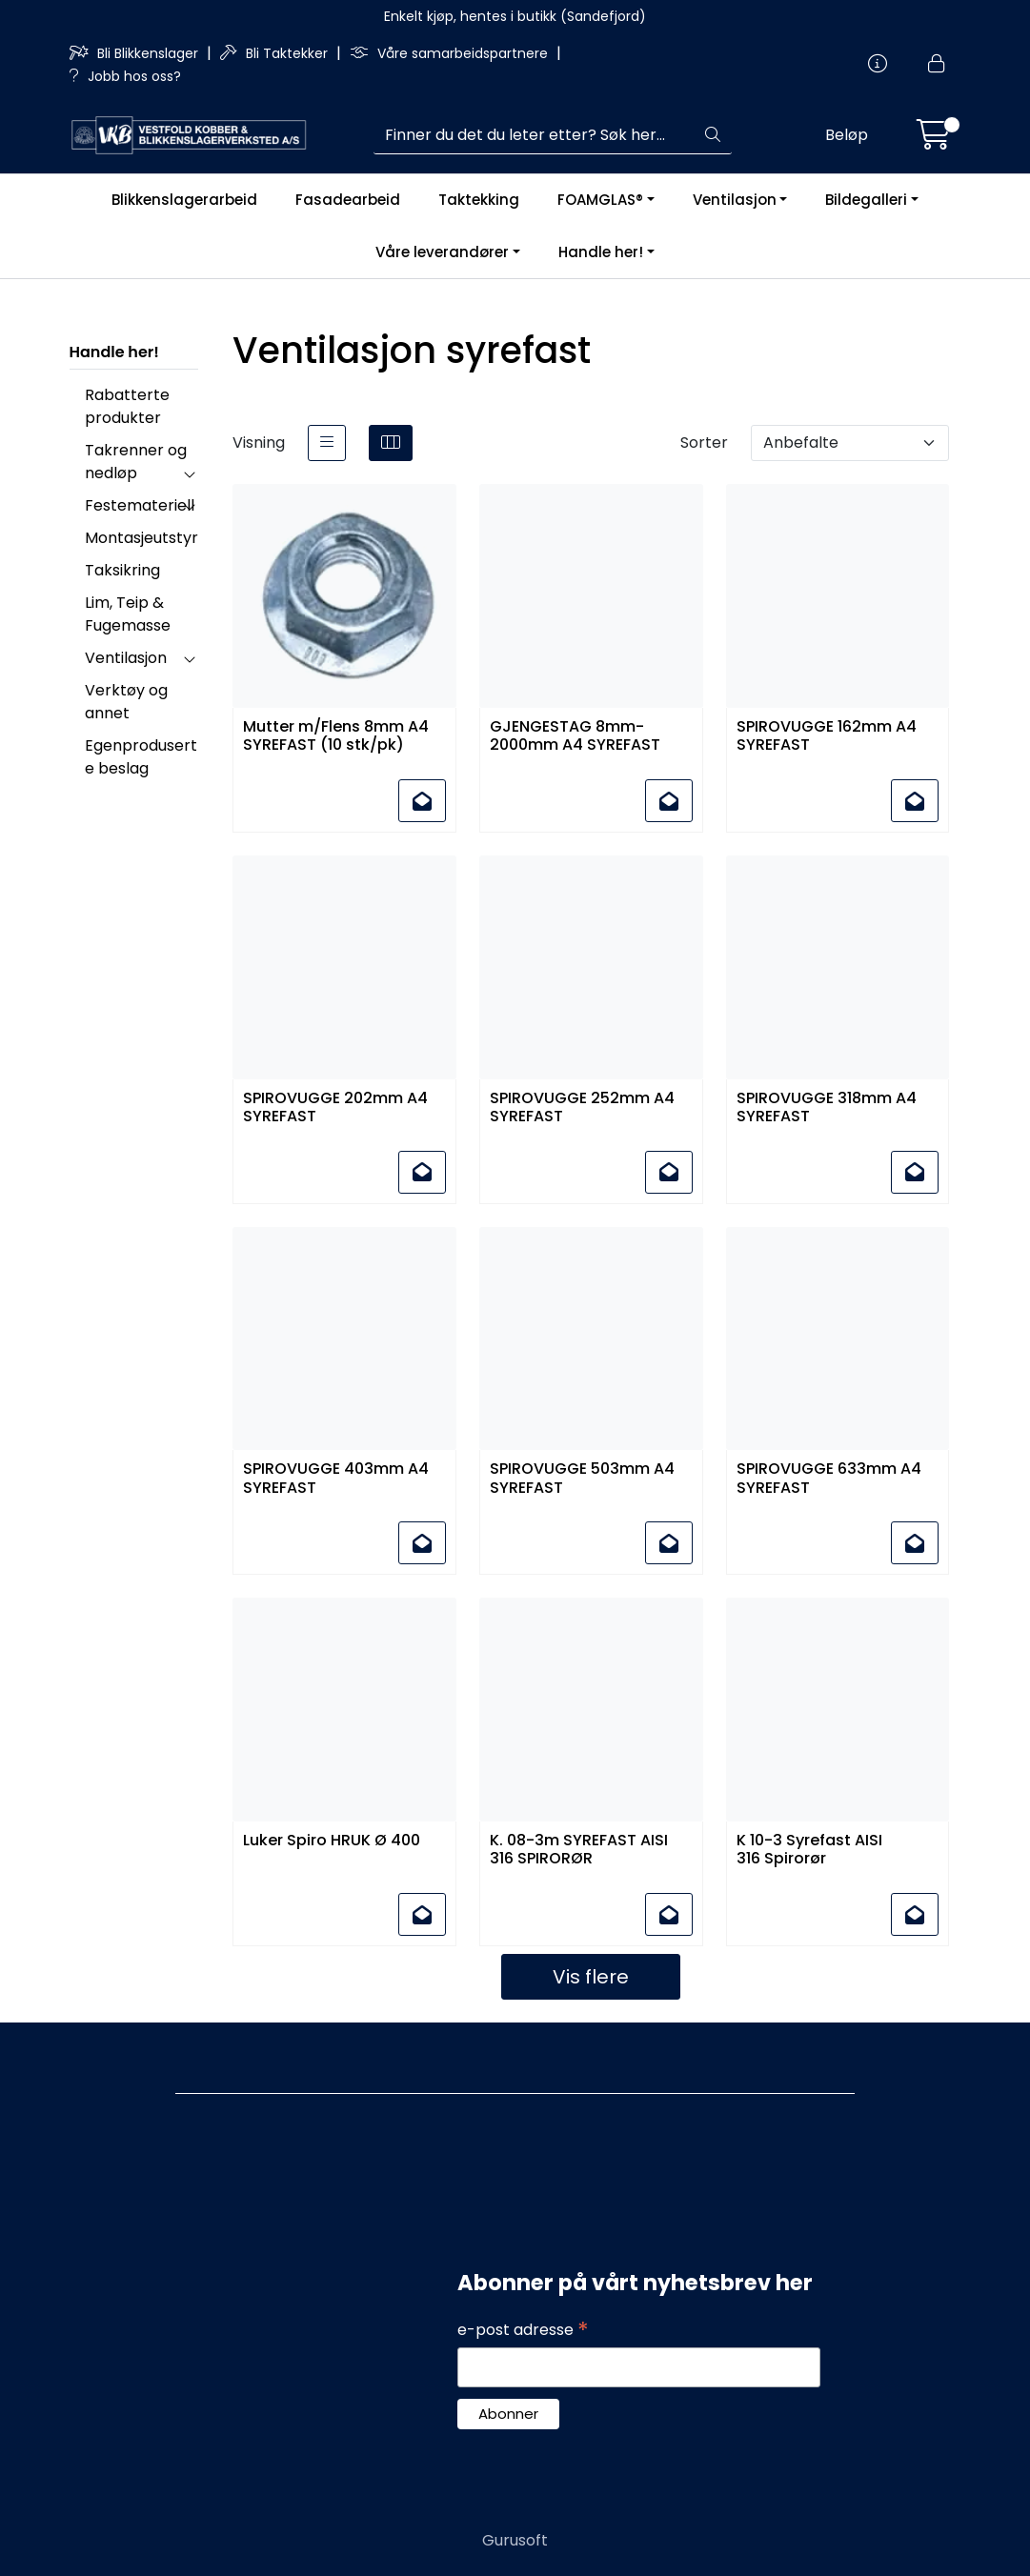 The height and width of the screenshot is (2576, 1030). I want to click on [grid], so click(391, 443).